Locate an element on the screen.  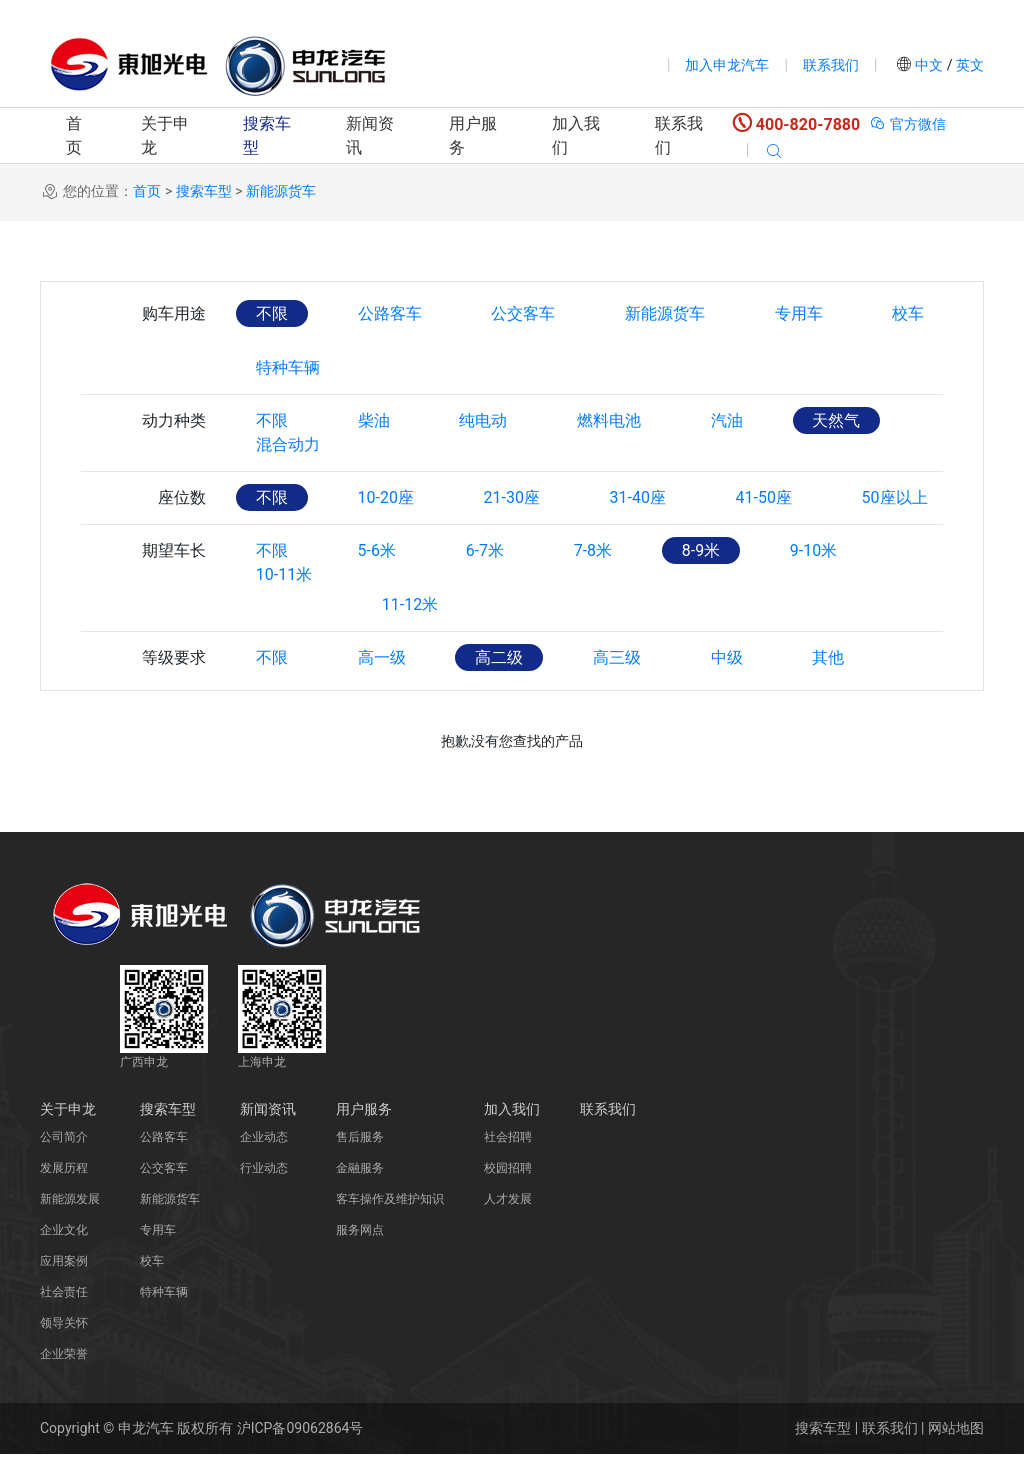
行业动态 is located at coordinates (264, 1198).